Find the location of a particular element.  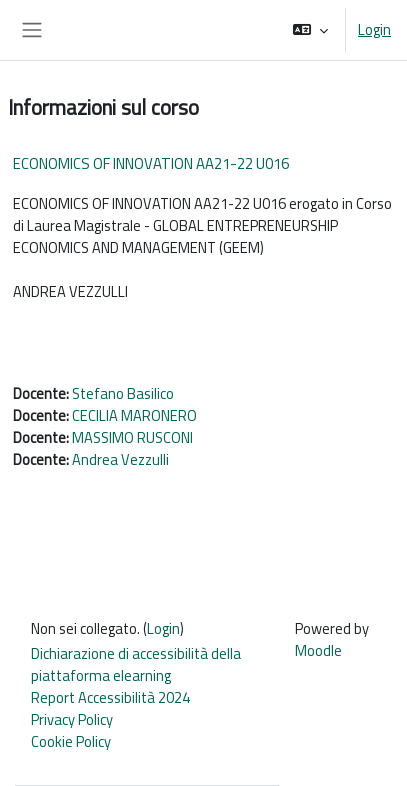

Cookie Policy is located at coordinates (71, 741).